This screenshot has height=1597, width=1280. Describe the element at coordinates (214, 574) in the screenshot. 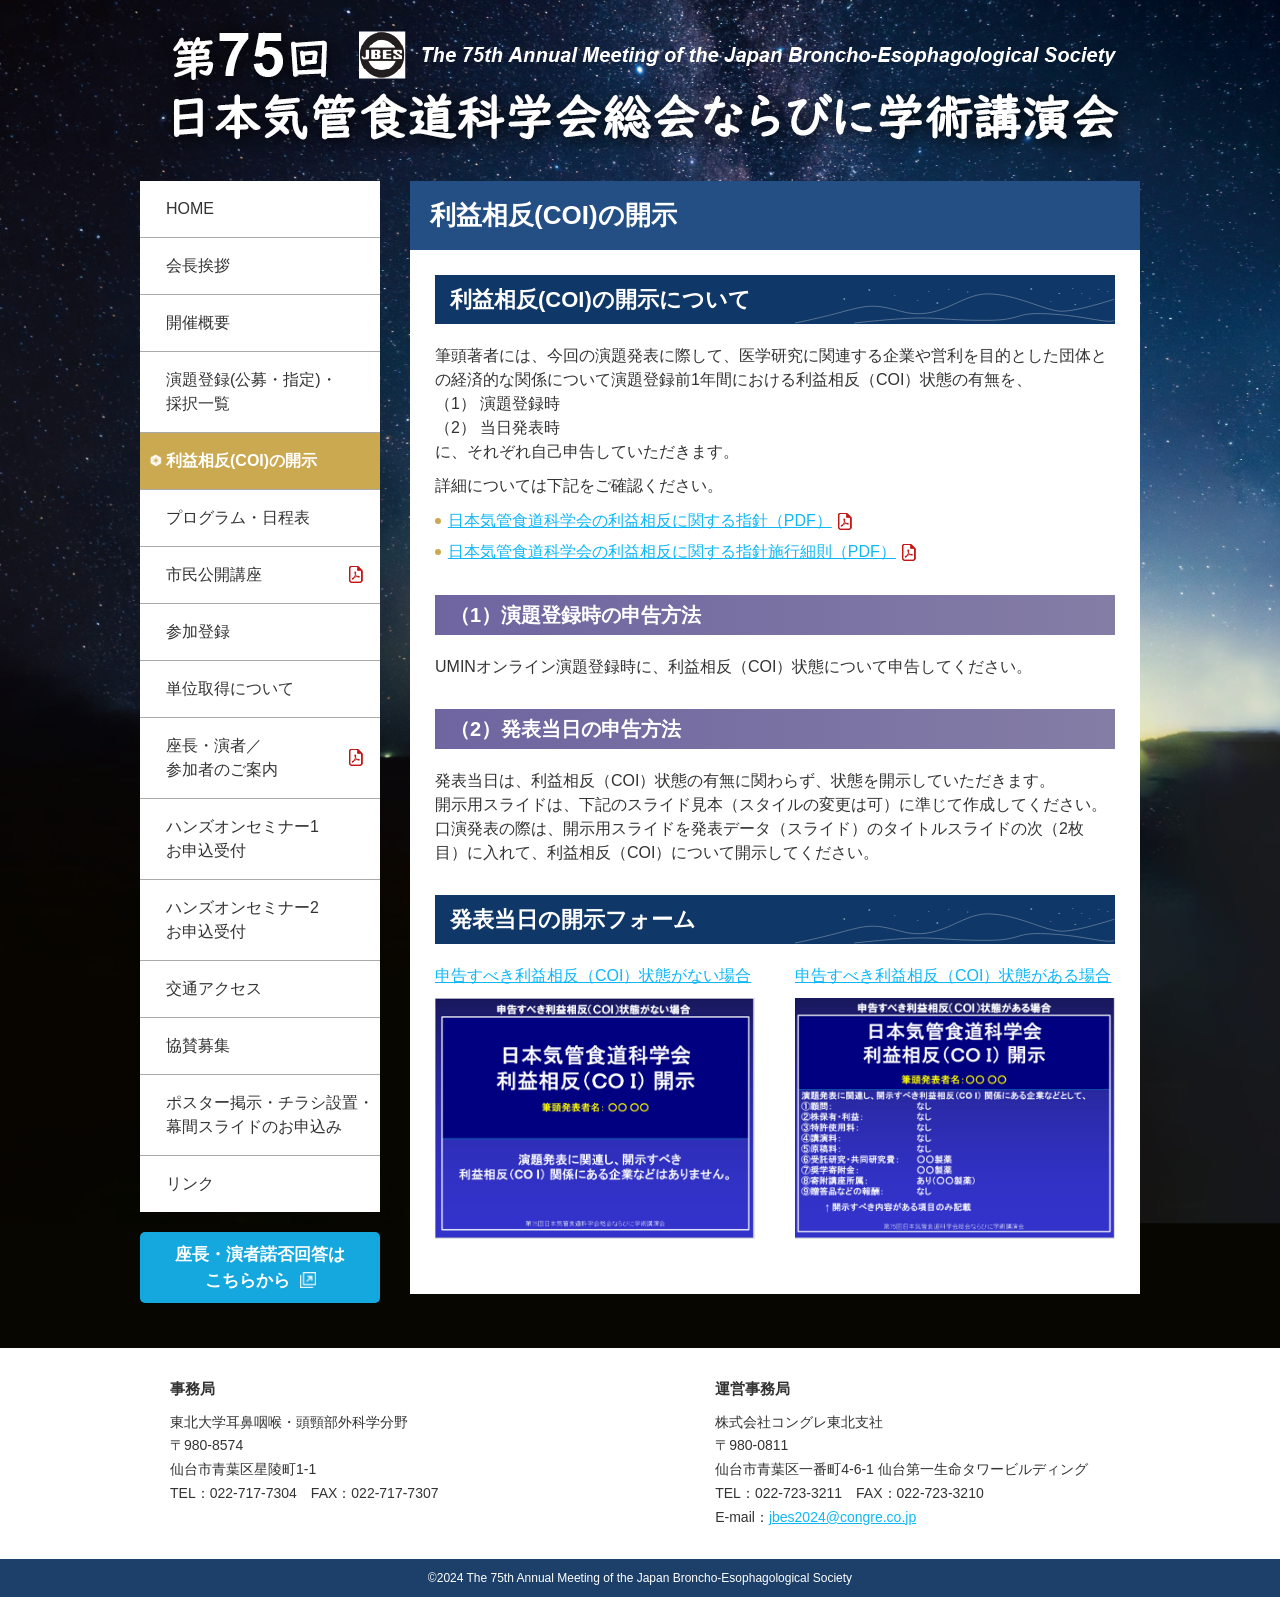

I see `市民公開講座` at that location.